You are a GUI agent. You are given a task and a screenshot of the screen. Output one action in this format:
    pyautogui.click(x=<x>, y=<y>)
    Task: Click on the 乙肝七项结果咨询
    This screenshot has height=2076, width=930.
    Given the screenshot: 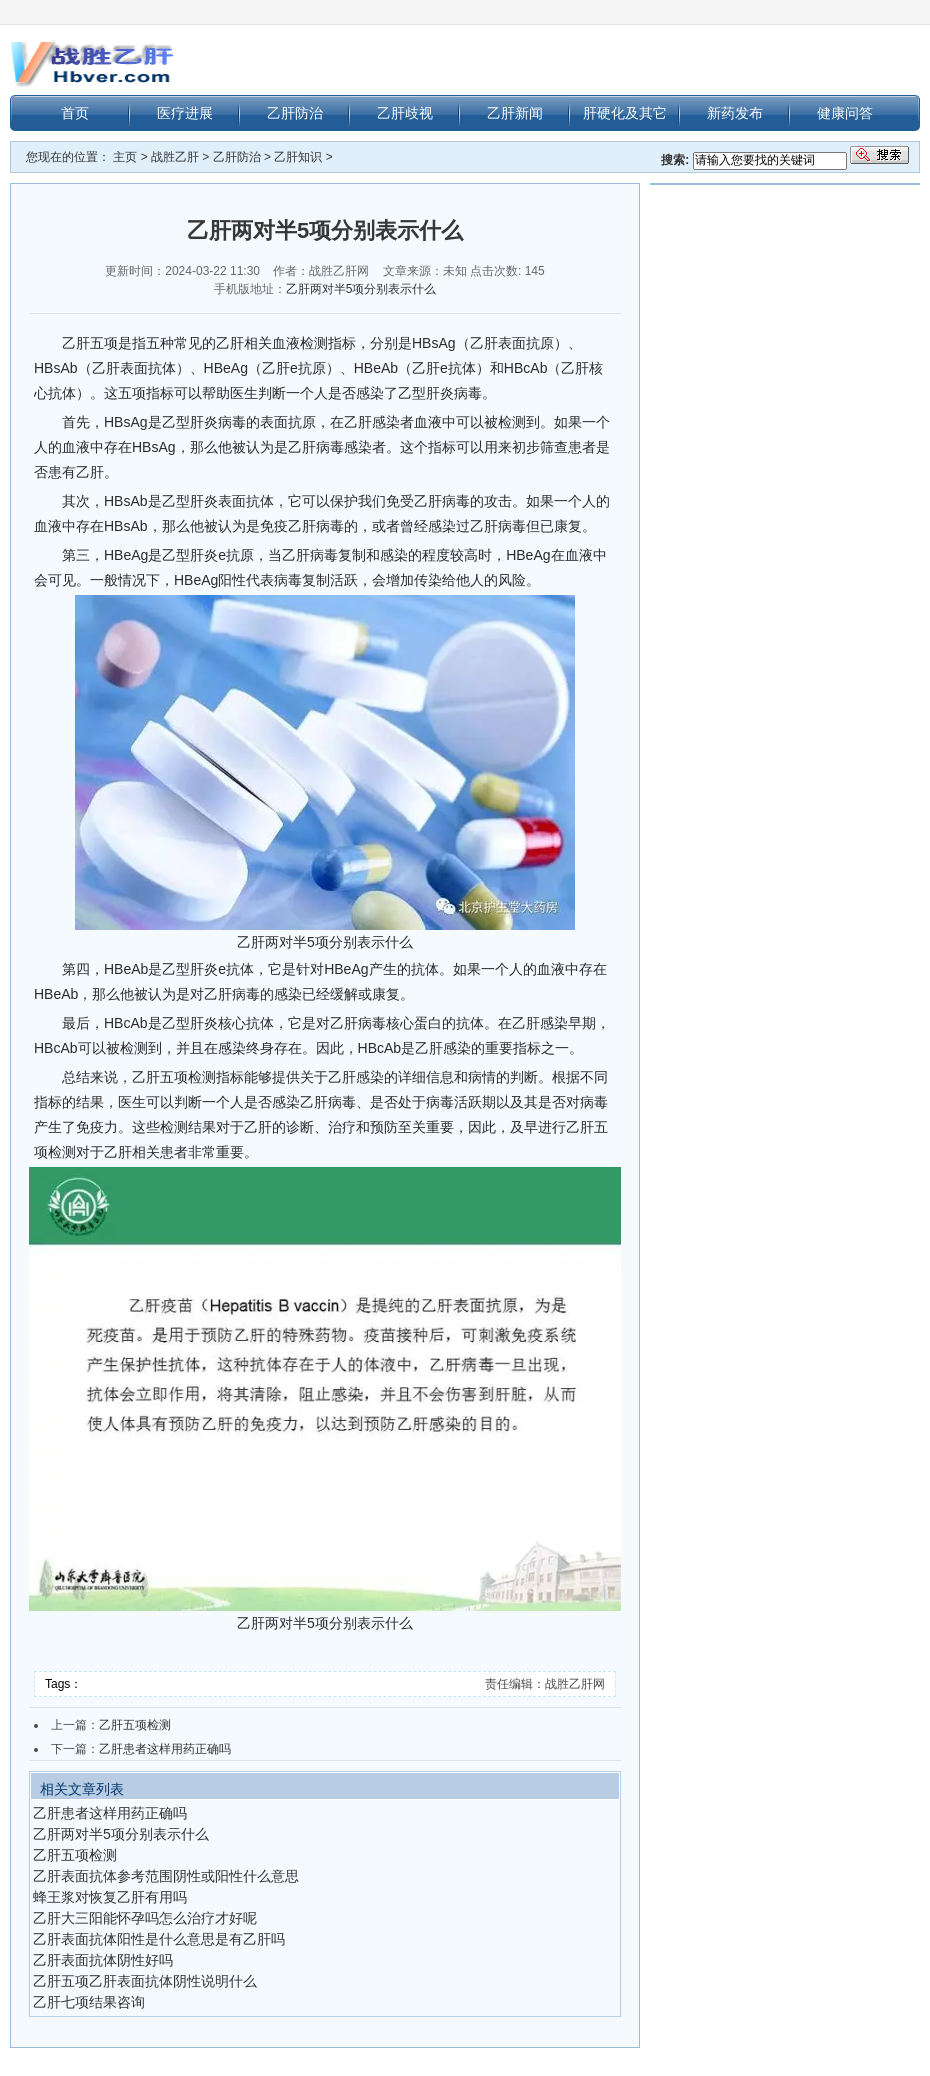 What is the action you would take?
    pyautogui.click(x=89, y=2002)
    